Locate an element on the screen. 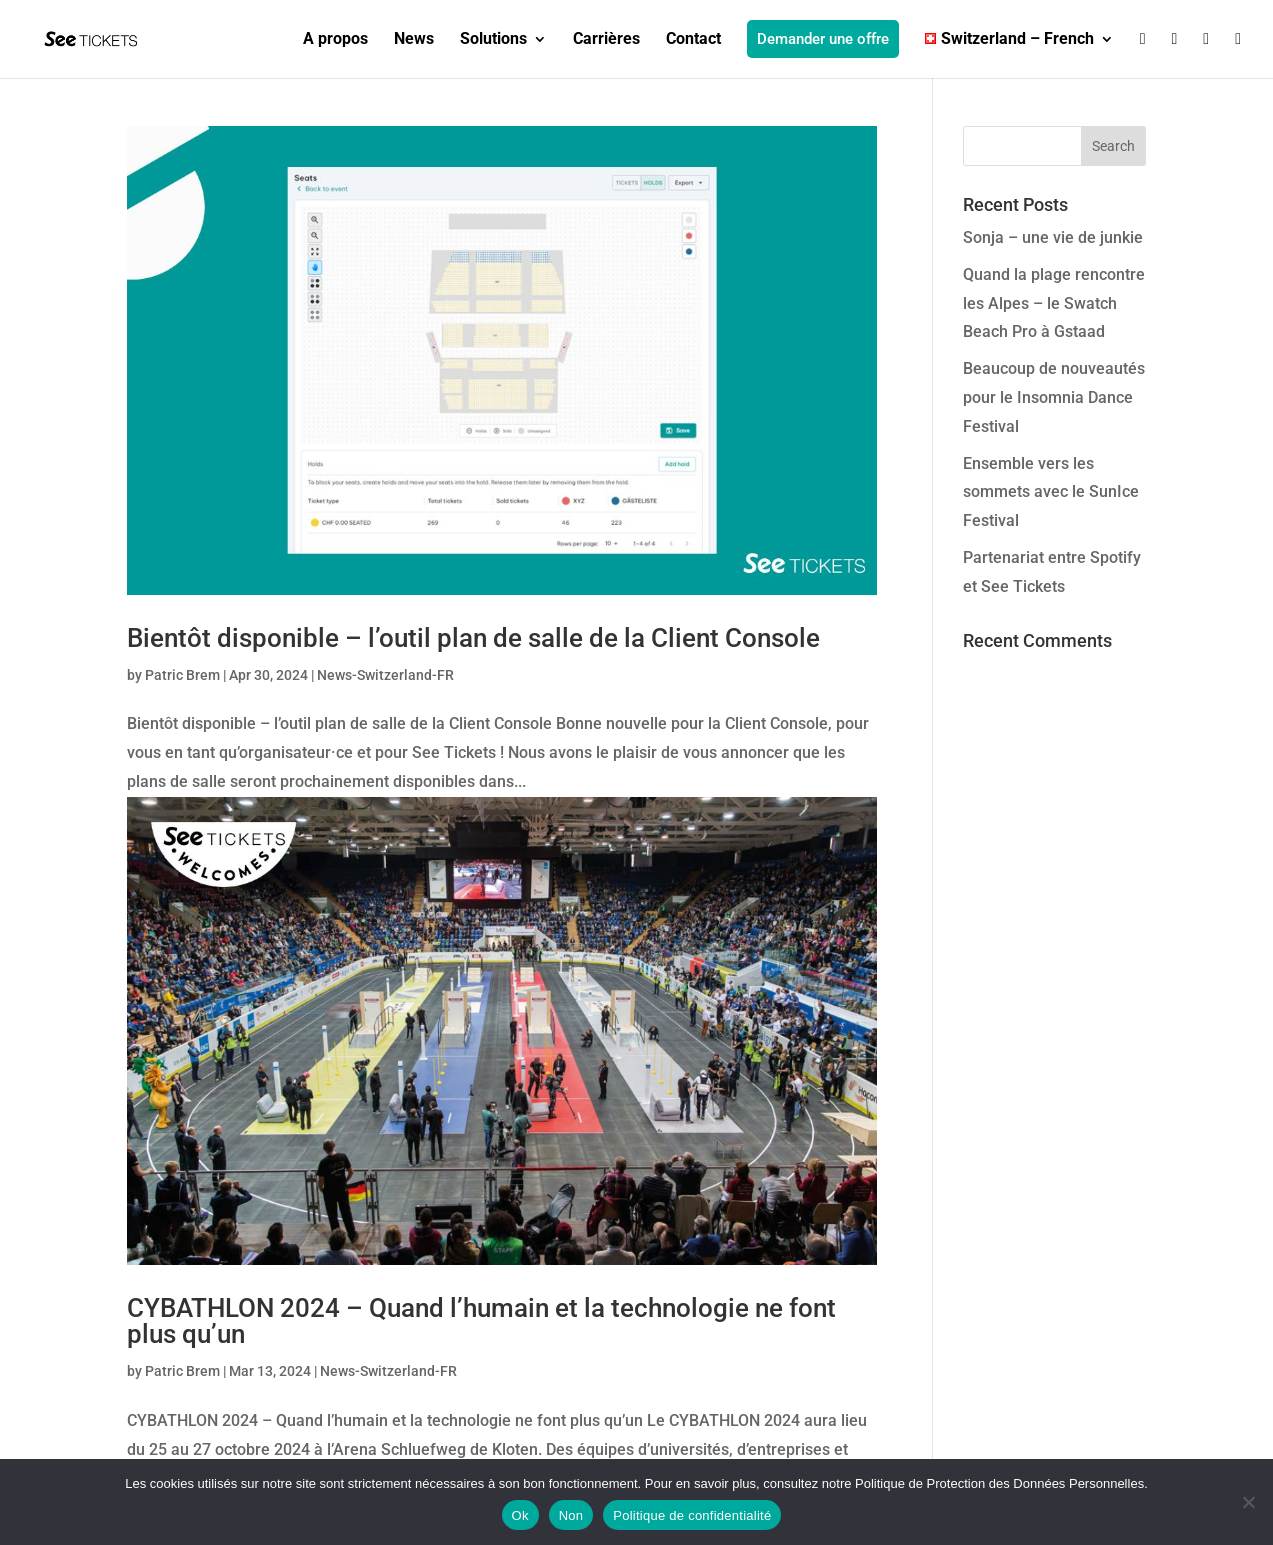 The width and height of the screenshot is (1273, 1545). CYBATHLON 2024 – Quand l’humain et la technologie ne font plus qu’un is located at coordinates (481, 1321).